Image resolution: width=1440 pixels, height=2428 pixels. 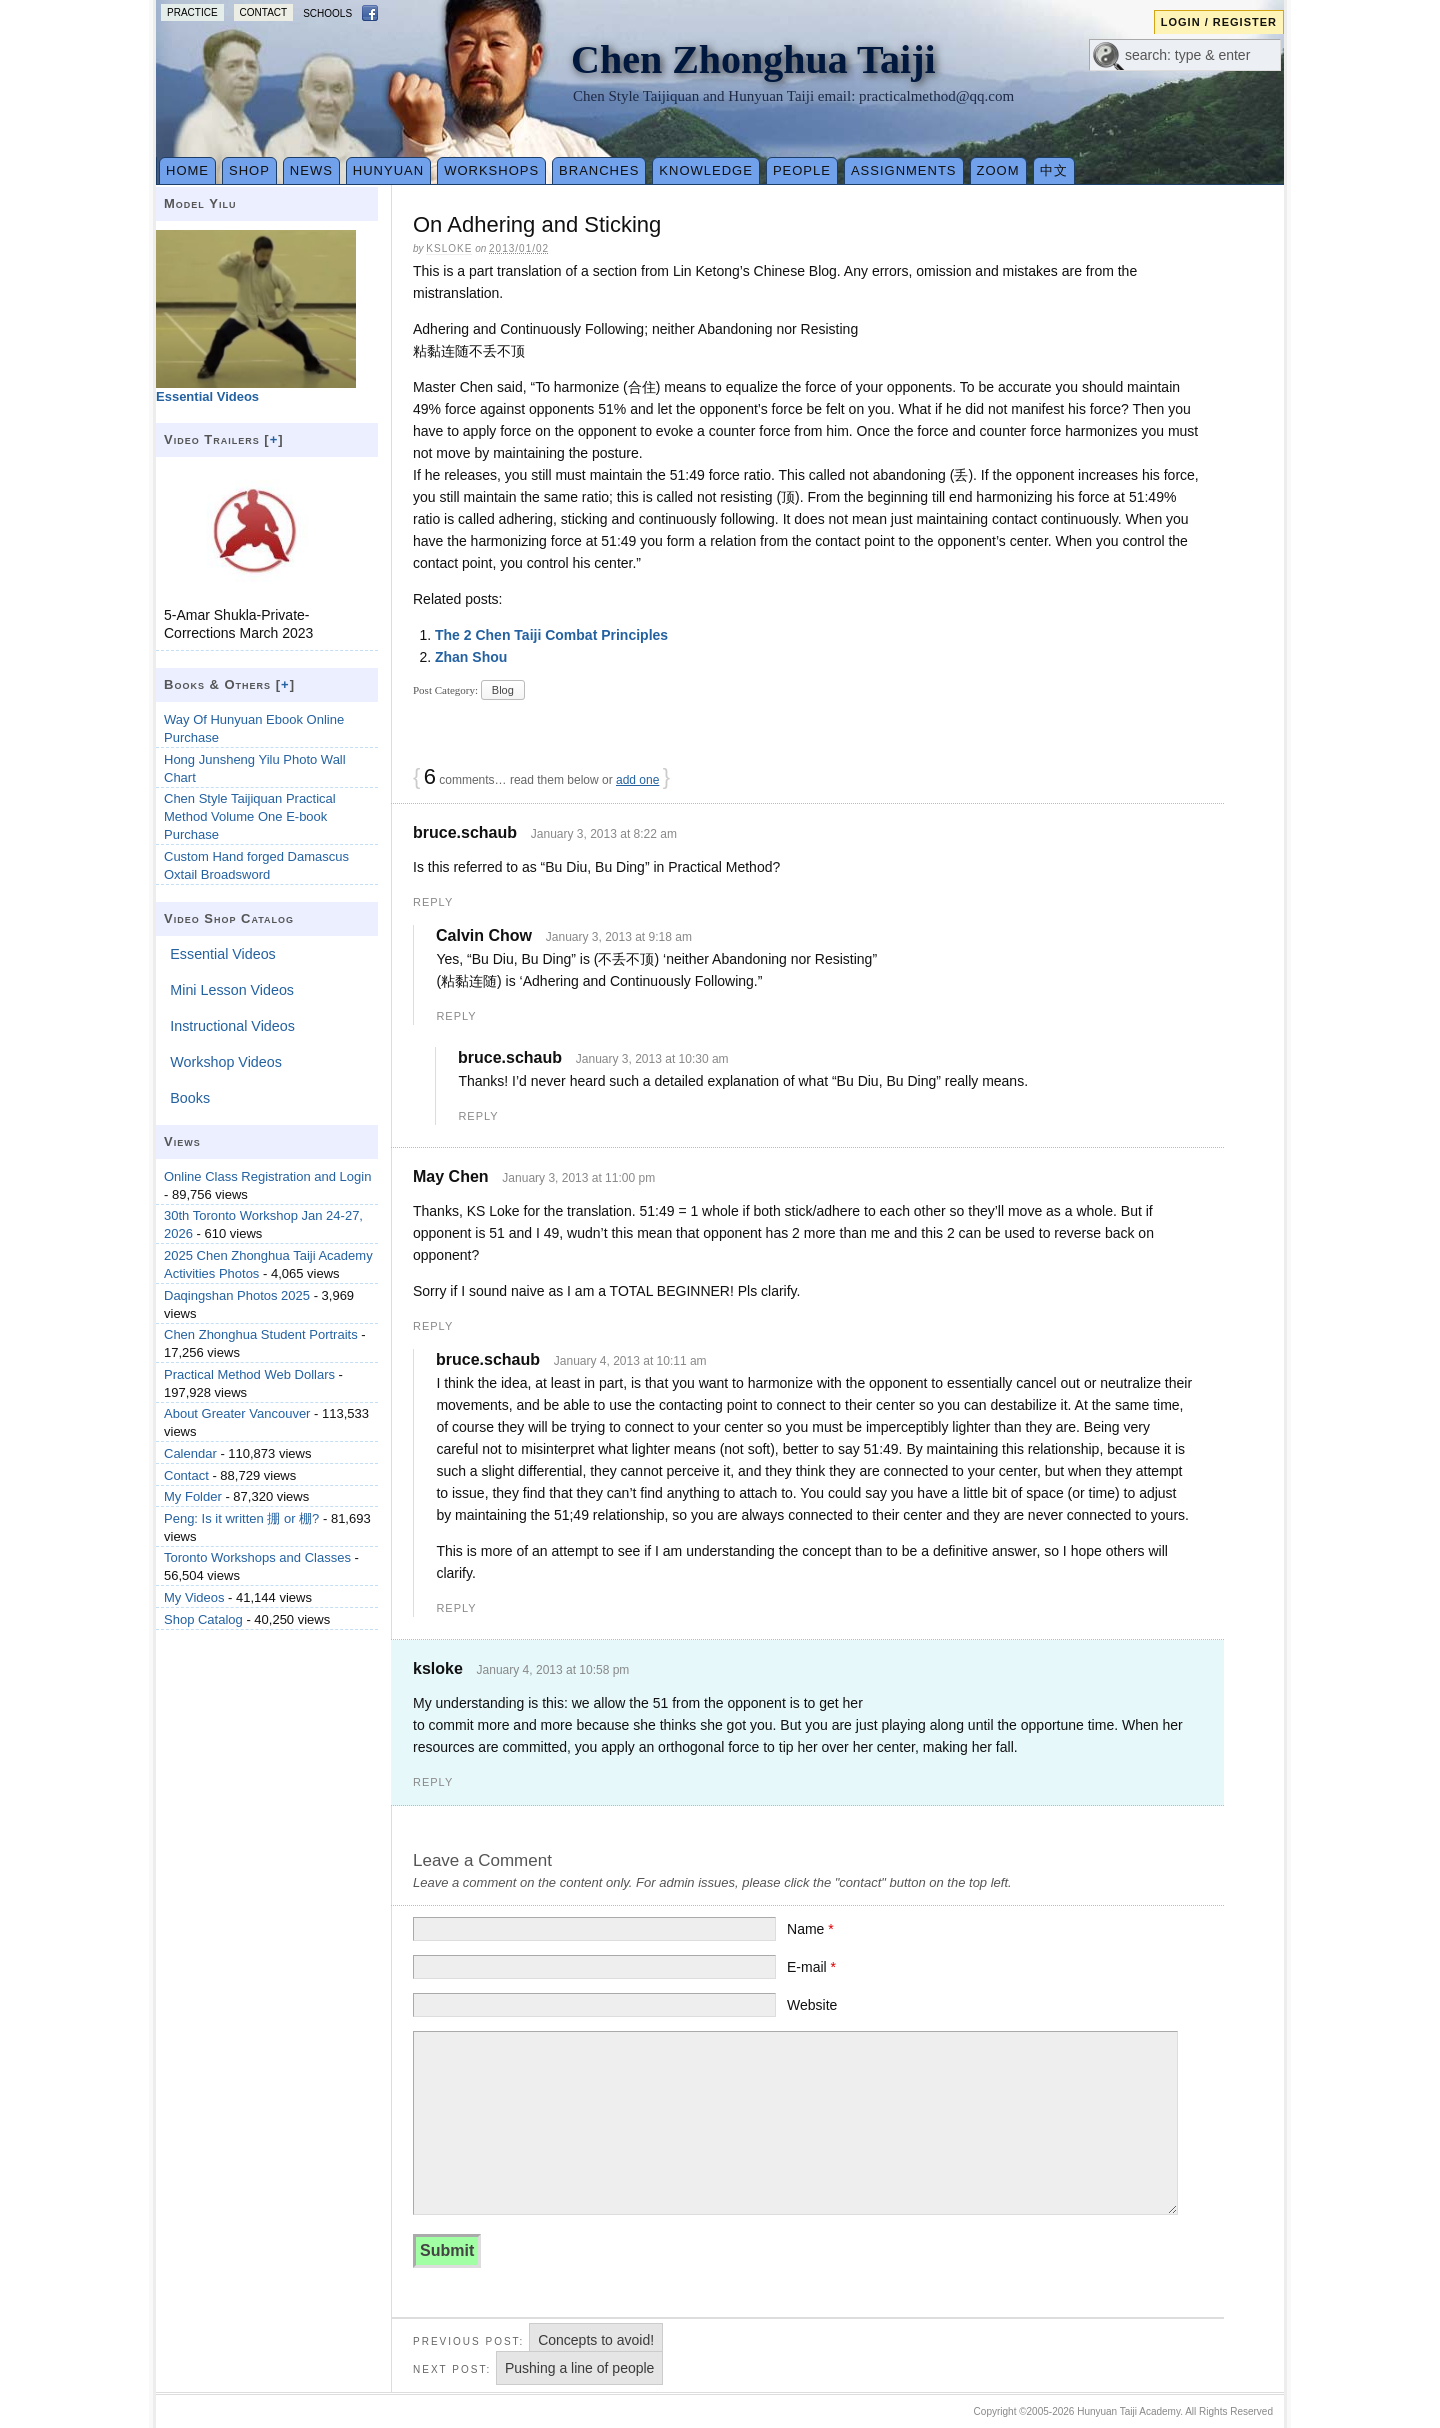 I want to click on Knowledge, so click(x=706, y=170).